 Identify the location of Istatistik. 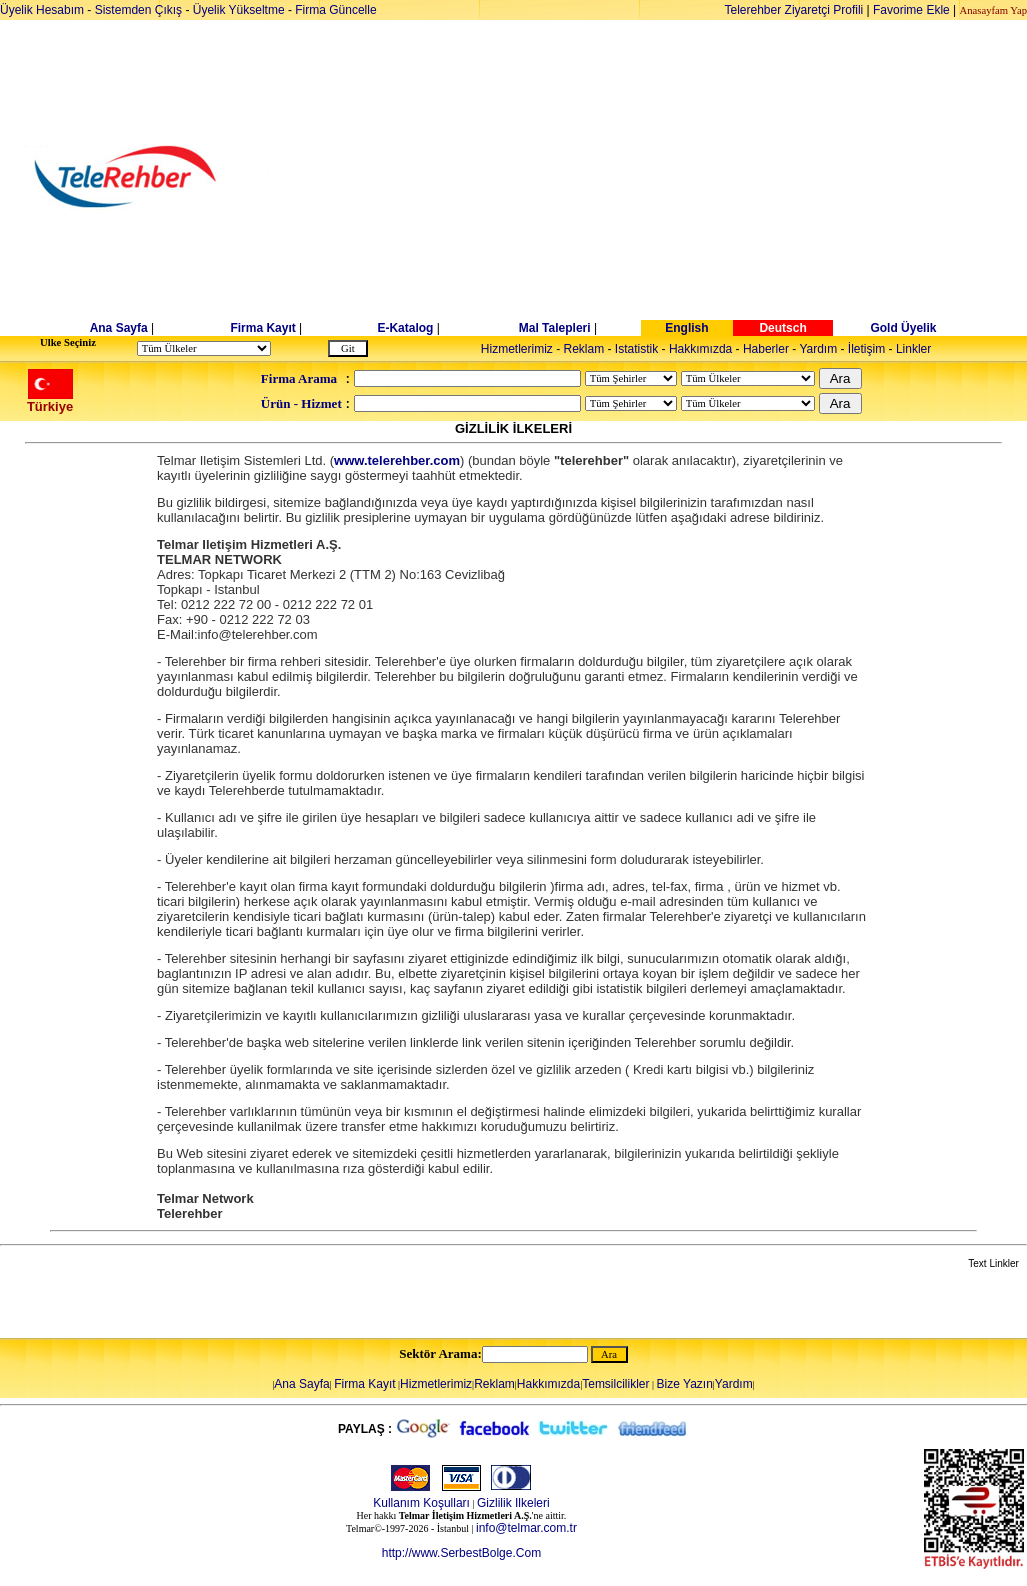
(636, 349).